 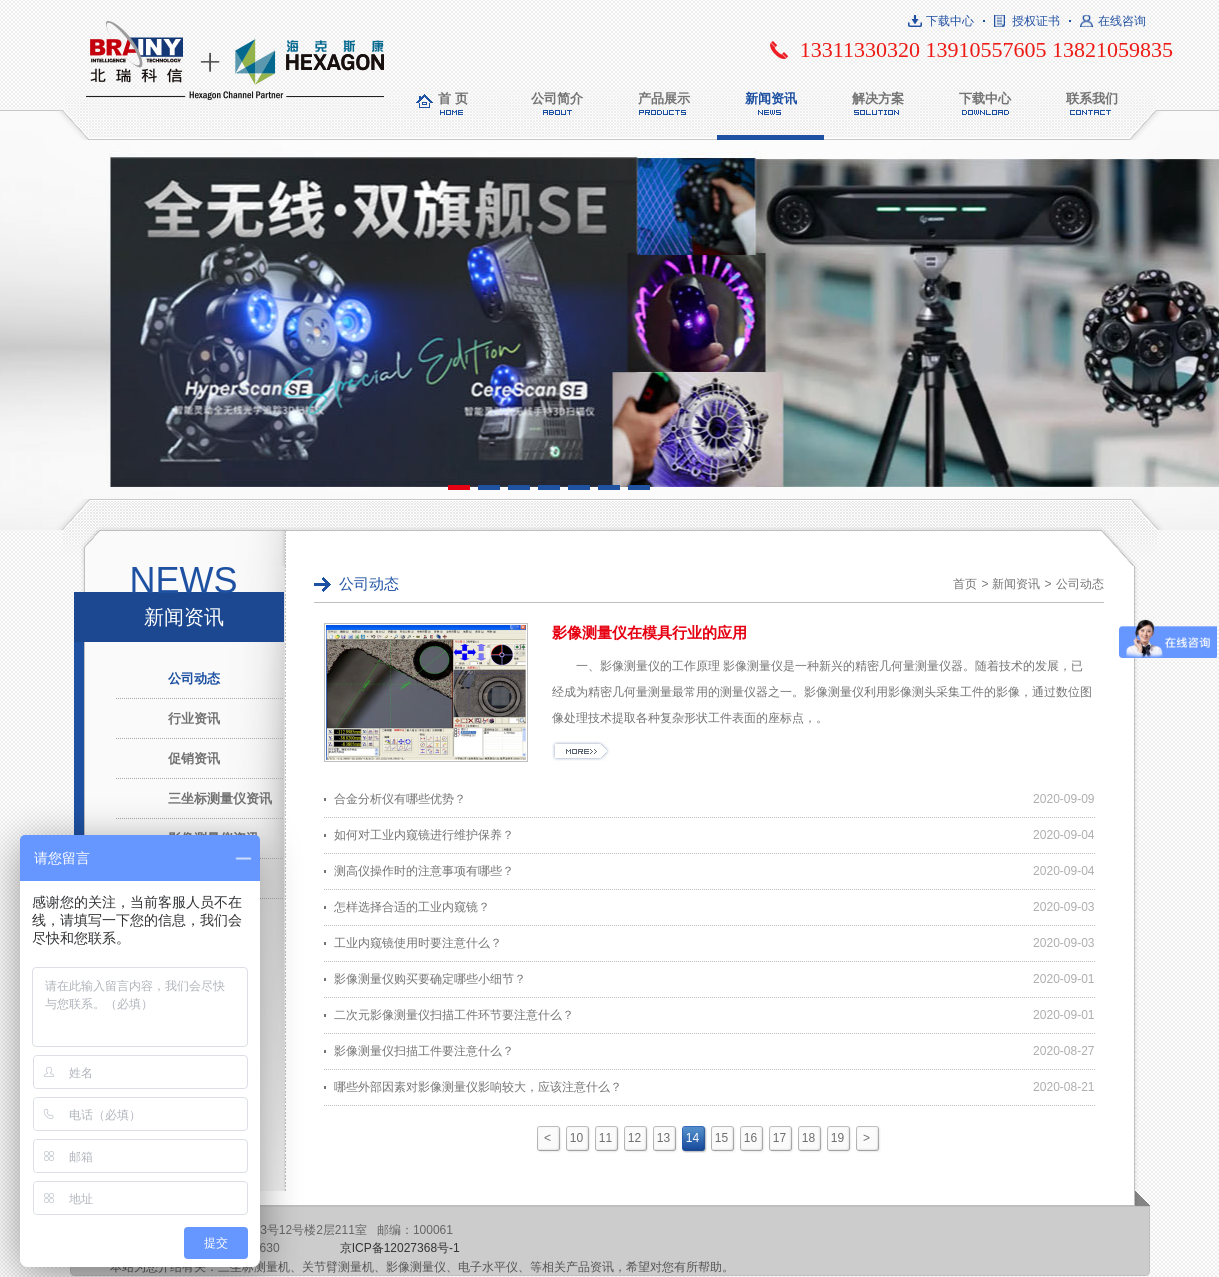 I want to click on 19, so click(x=837, y=1138).